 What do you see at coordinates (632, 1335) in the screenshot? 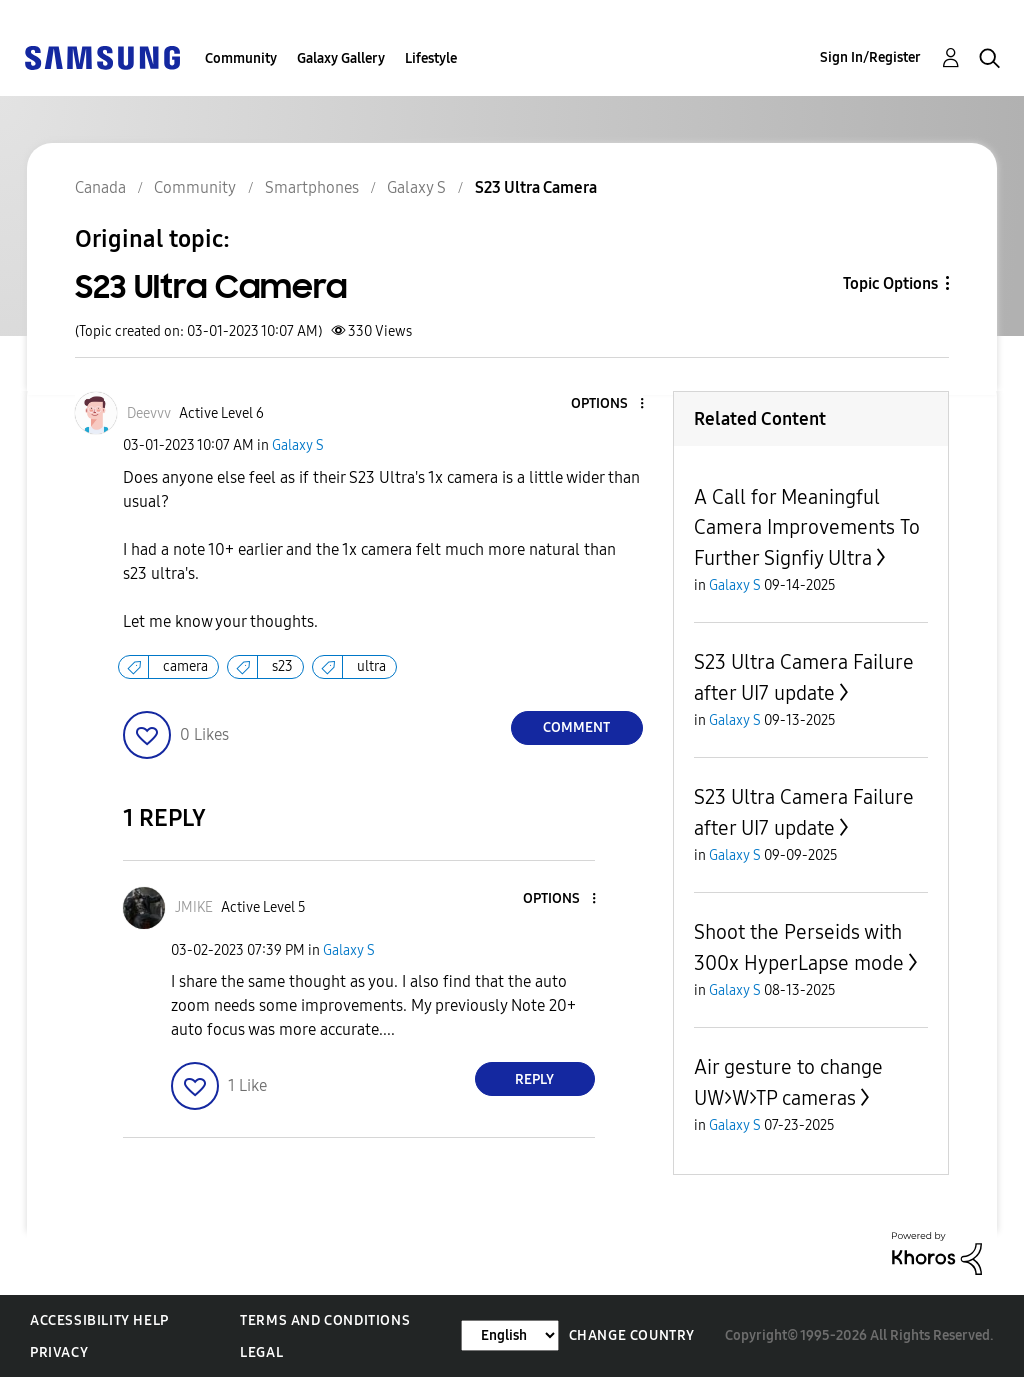
I see `Change Country` at bounding box center [632, 1335].